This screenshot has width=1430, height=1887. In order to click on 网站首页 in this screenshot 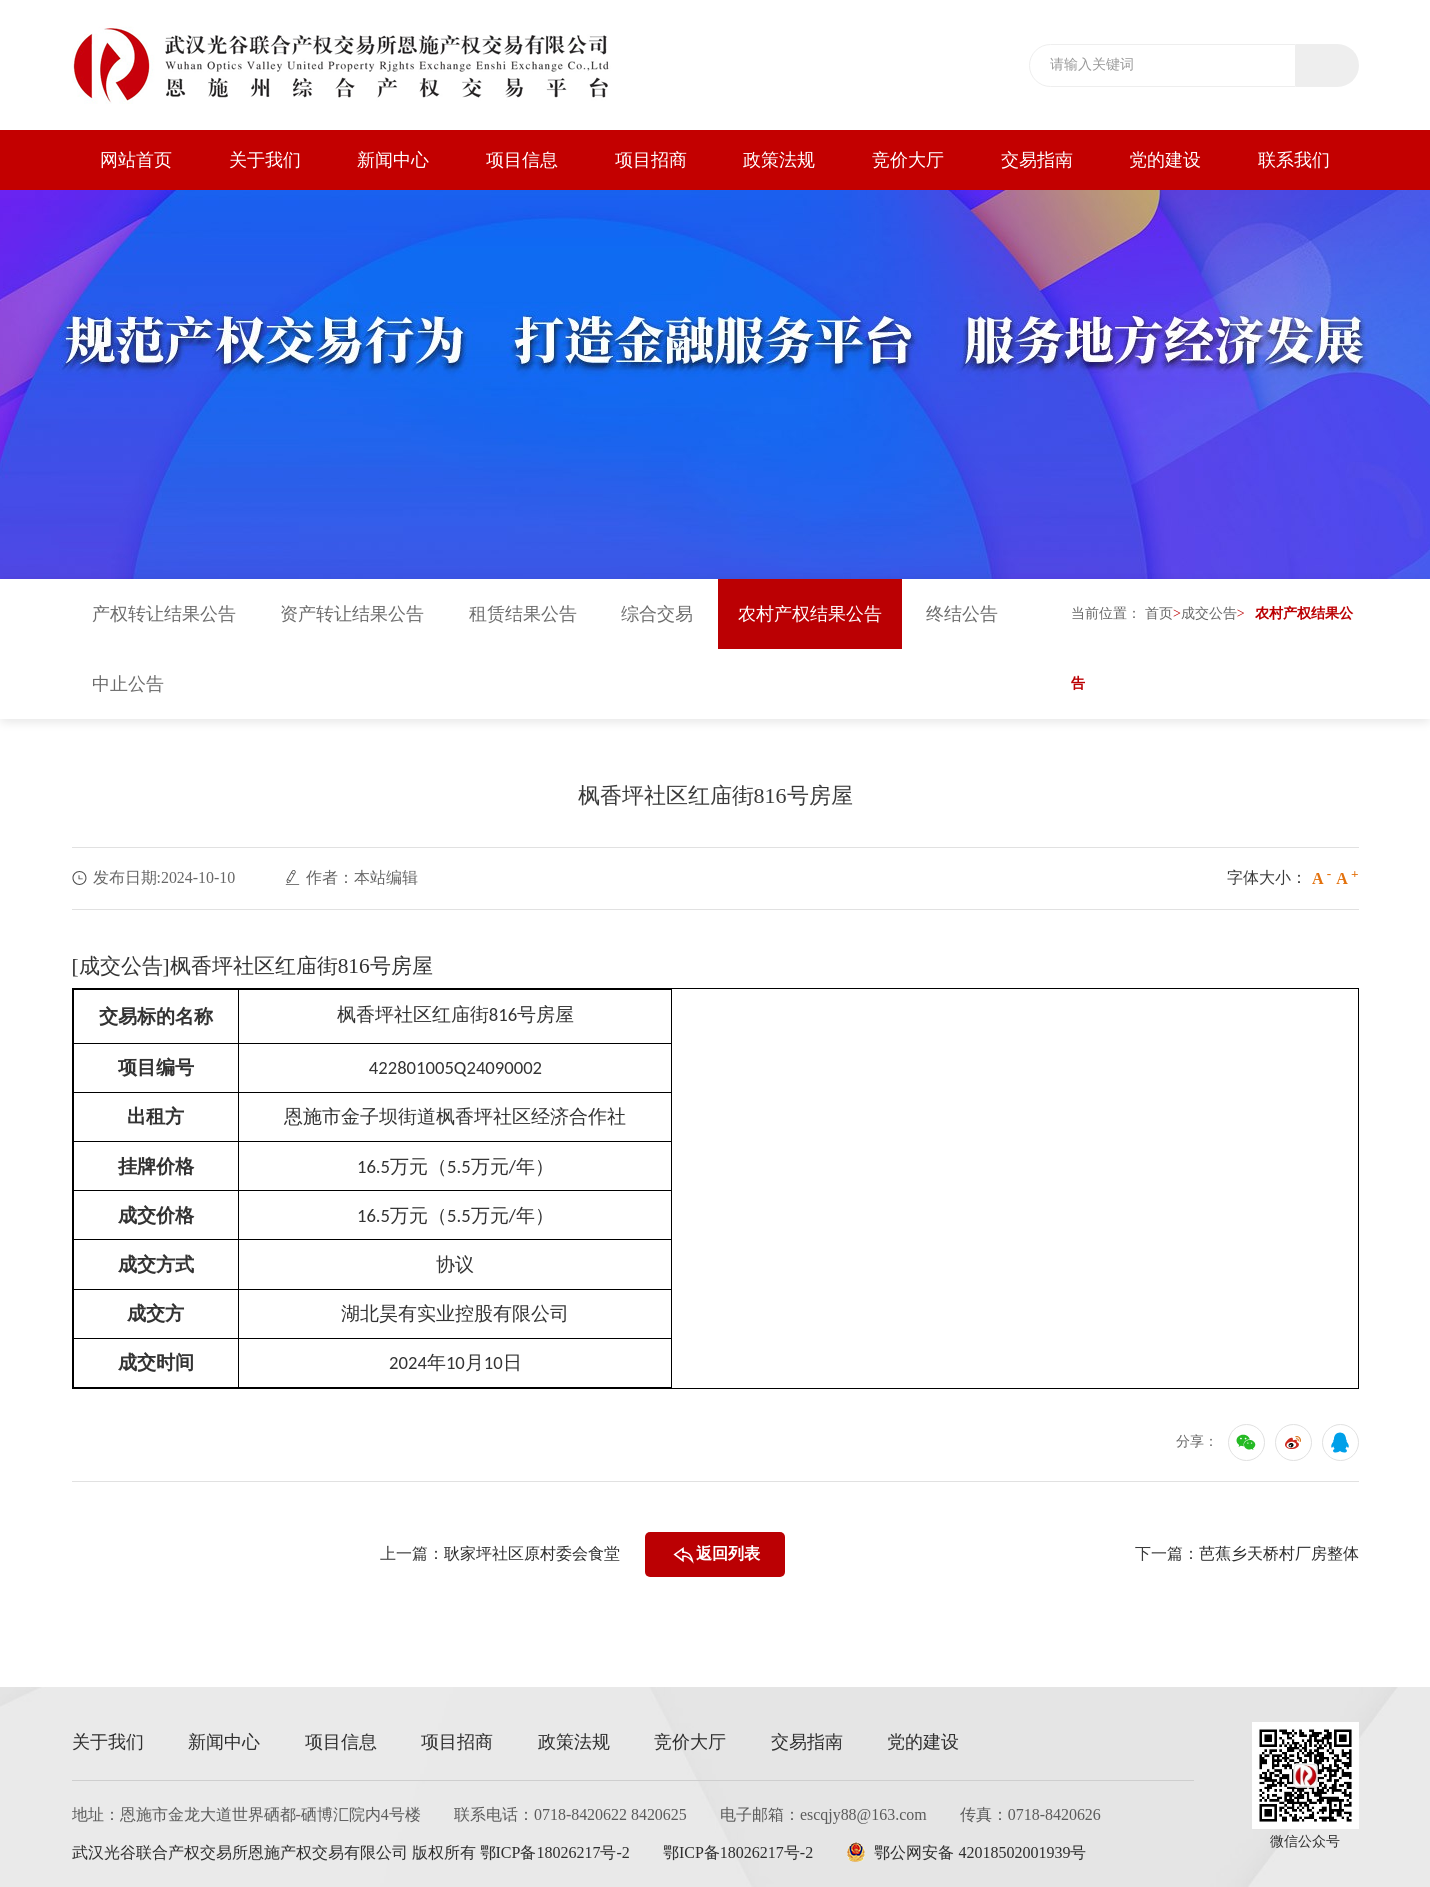, I will do `click(136, 160)`.